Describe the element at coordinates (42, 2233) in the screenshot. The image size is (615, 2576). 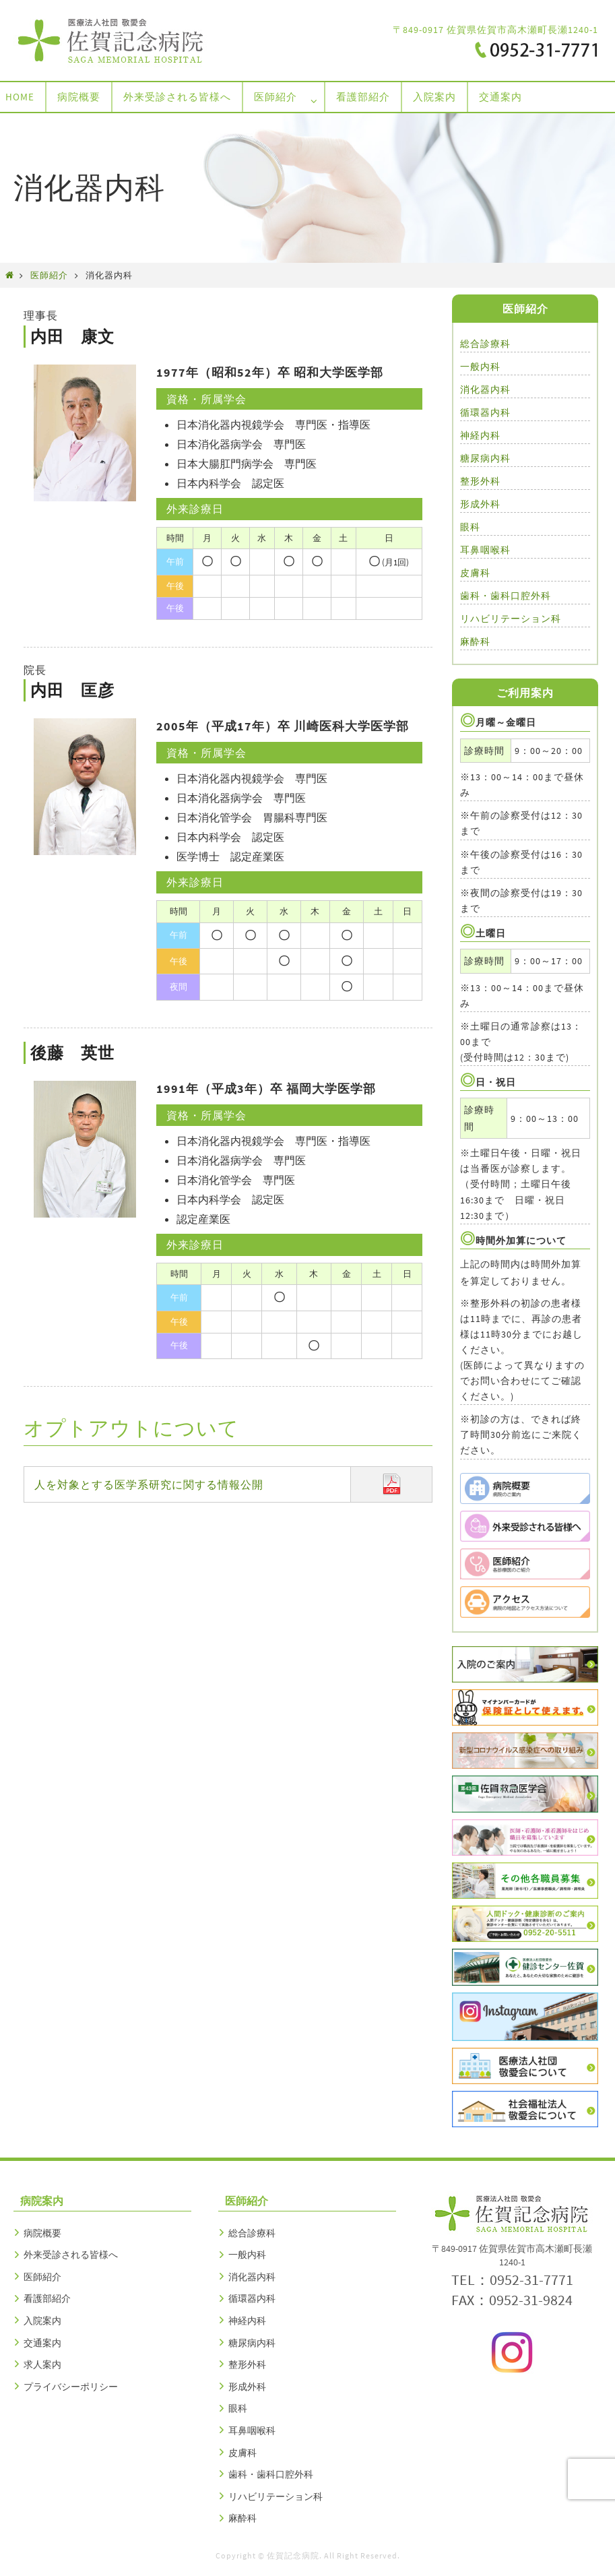
I see `病院概要` at that location.